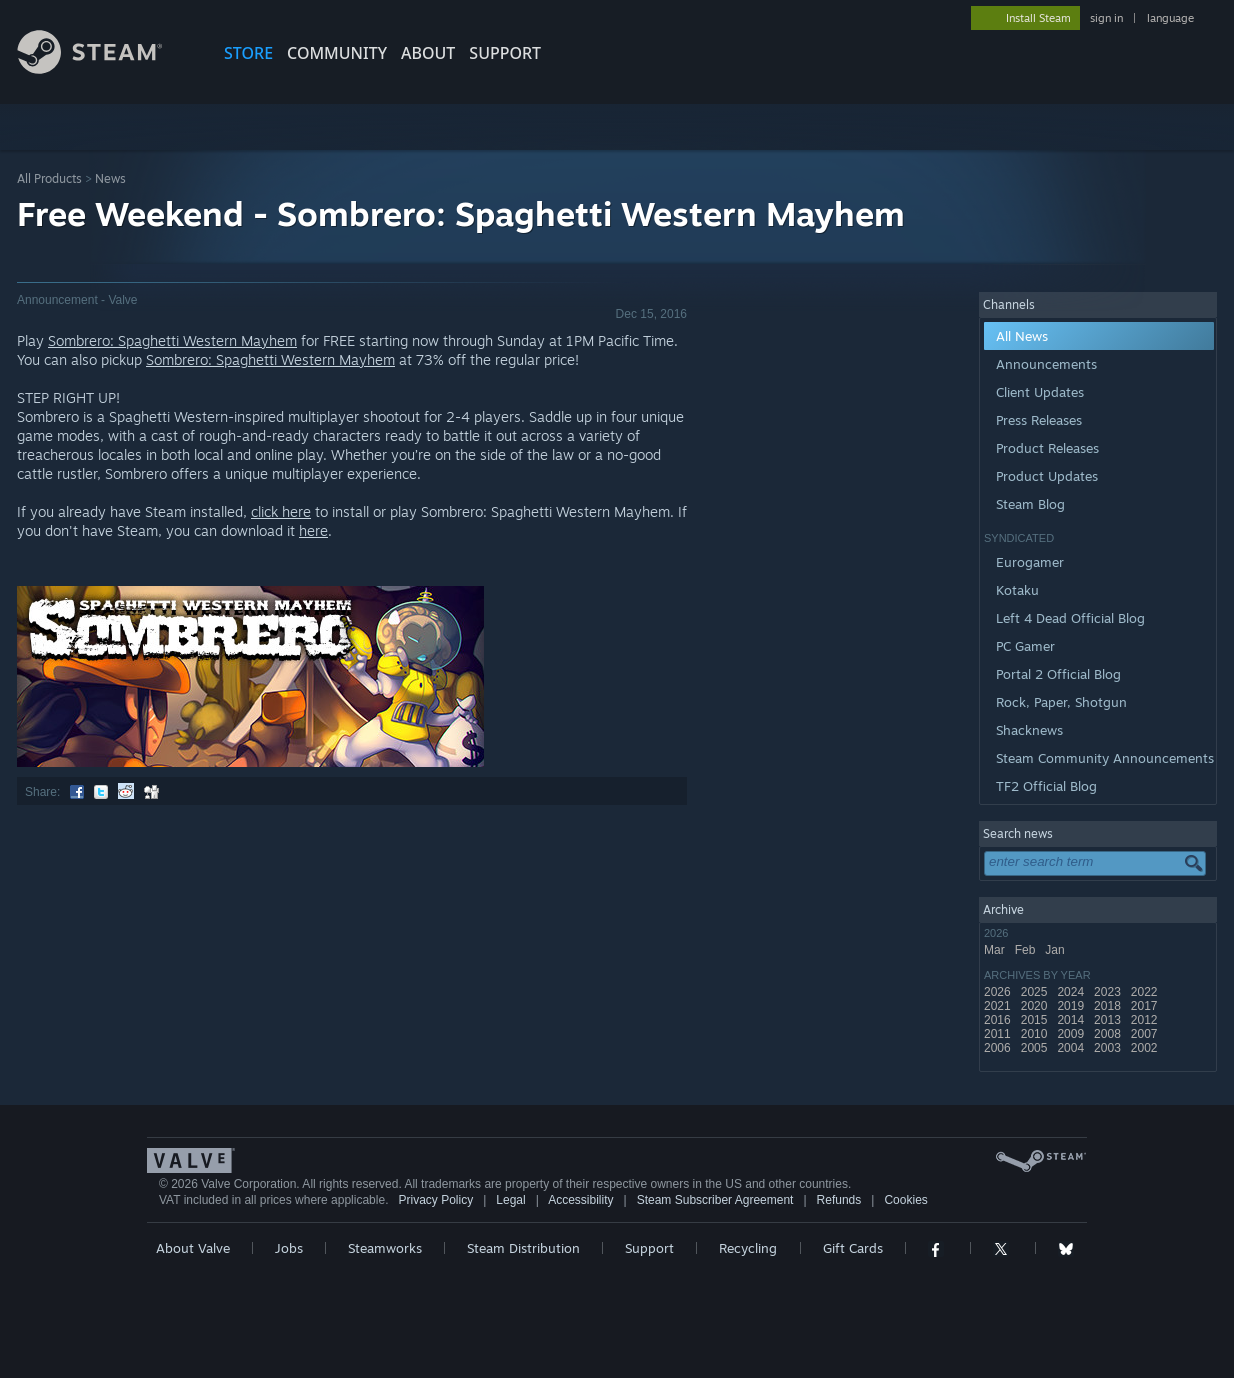 The width and height of the screenshot is (1234, 1378). I want to click on 2004, so click(1072, 1048).